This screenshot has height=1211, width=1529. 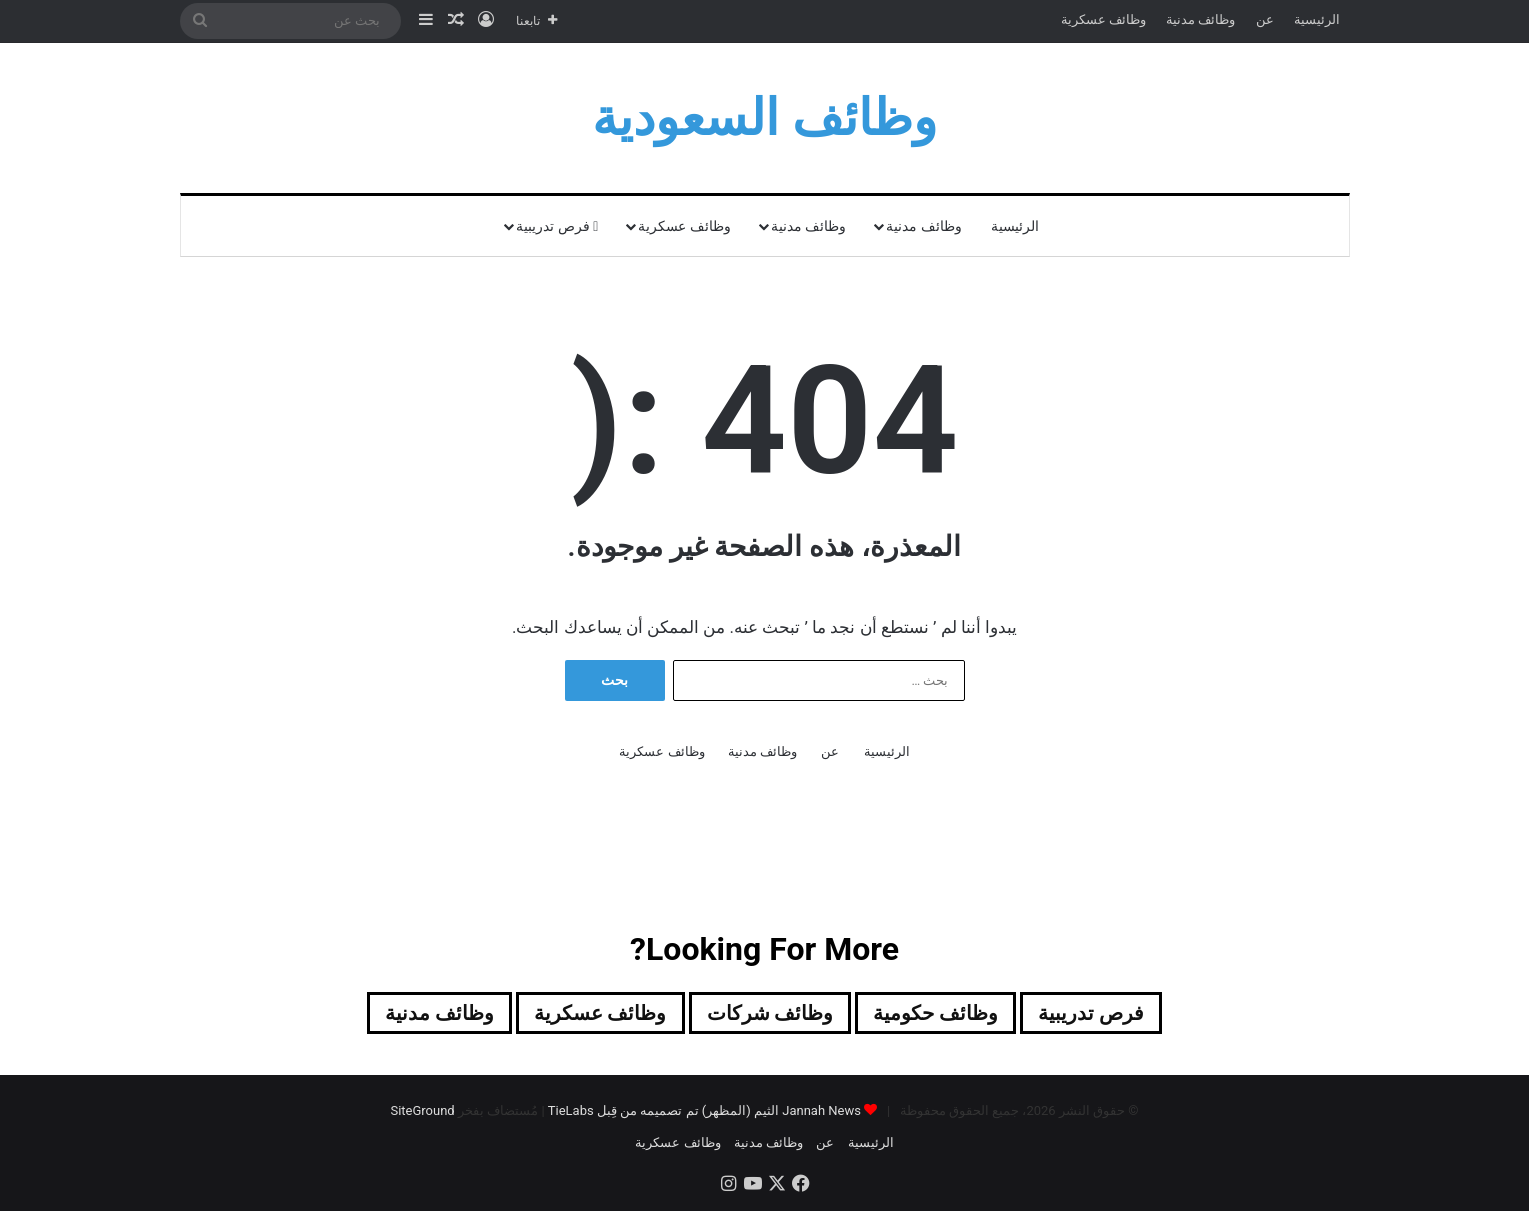 I want to click on وظائف مدنية, so click(x=1200, y=19).